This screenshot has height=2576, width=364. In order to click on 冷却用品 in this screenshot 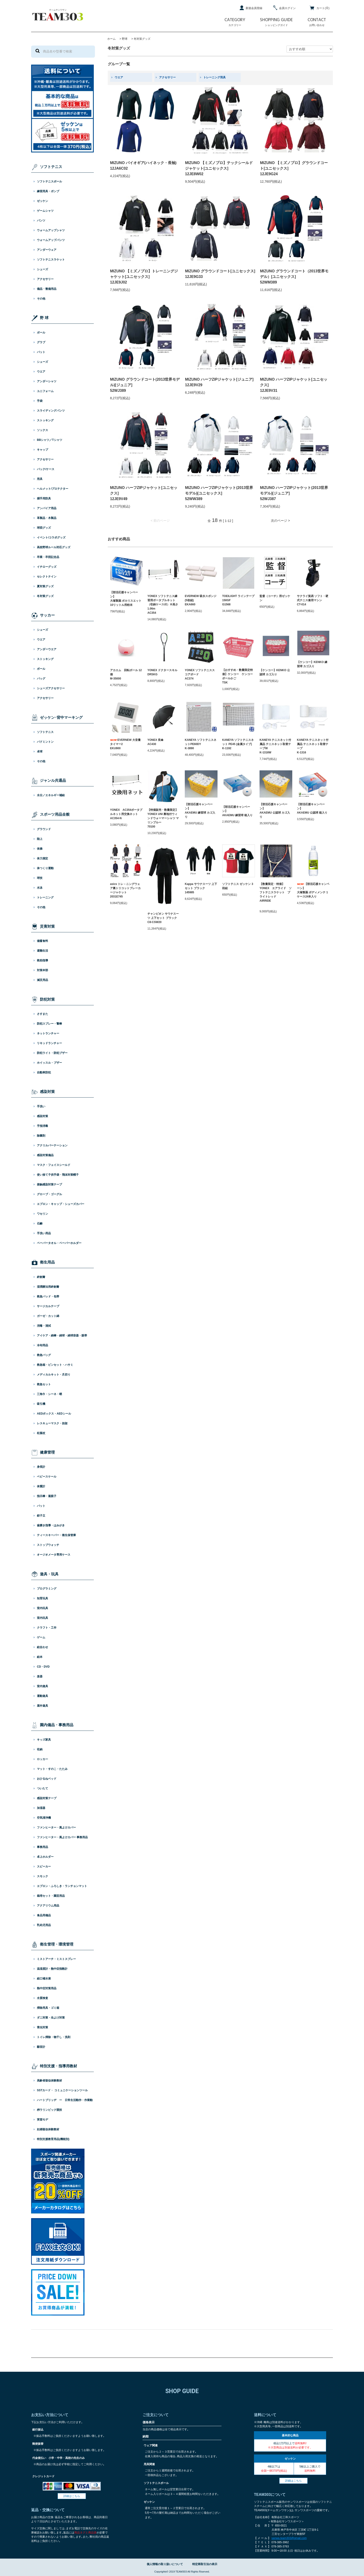, I will do `click(42, 1345)`.